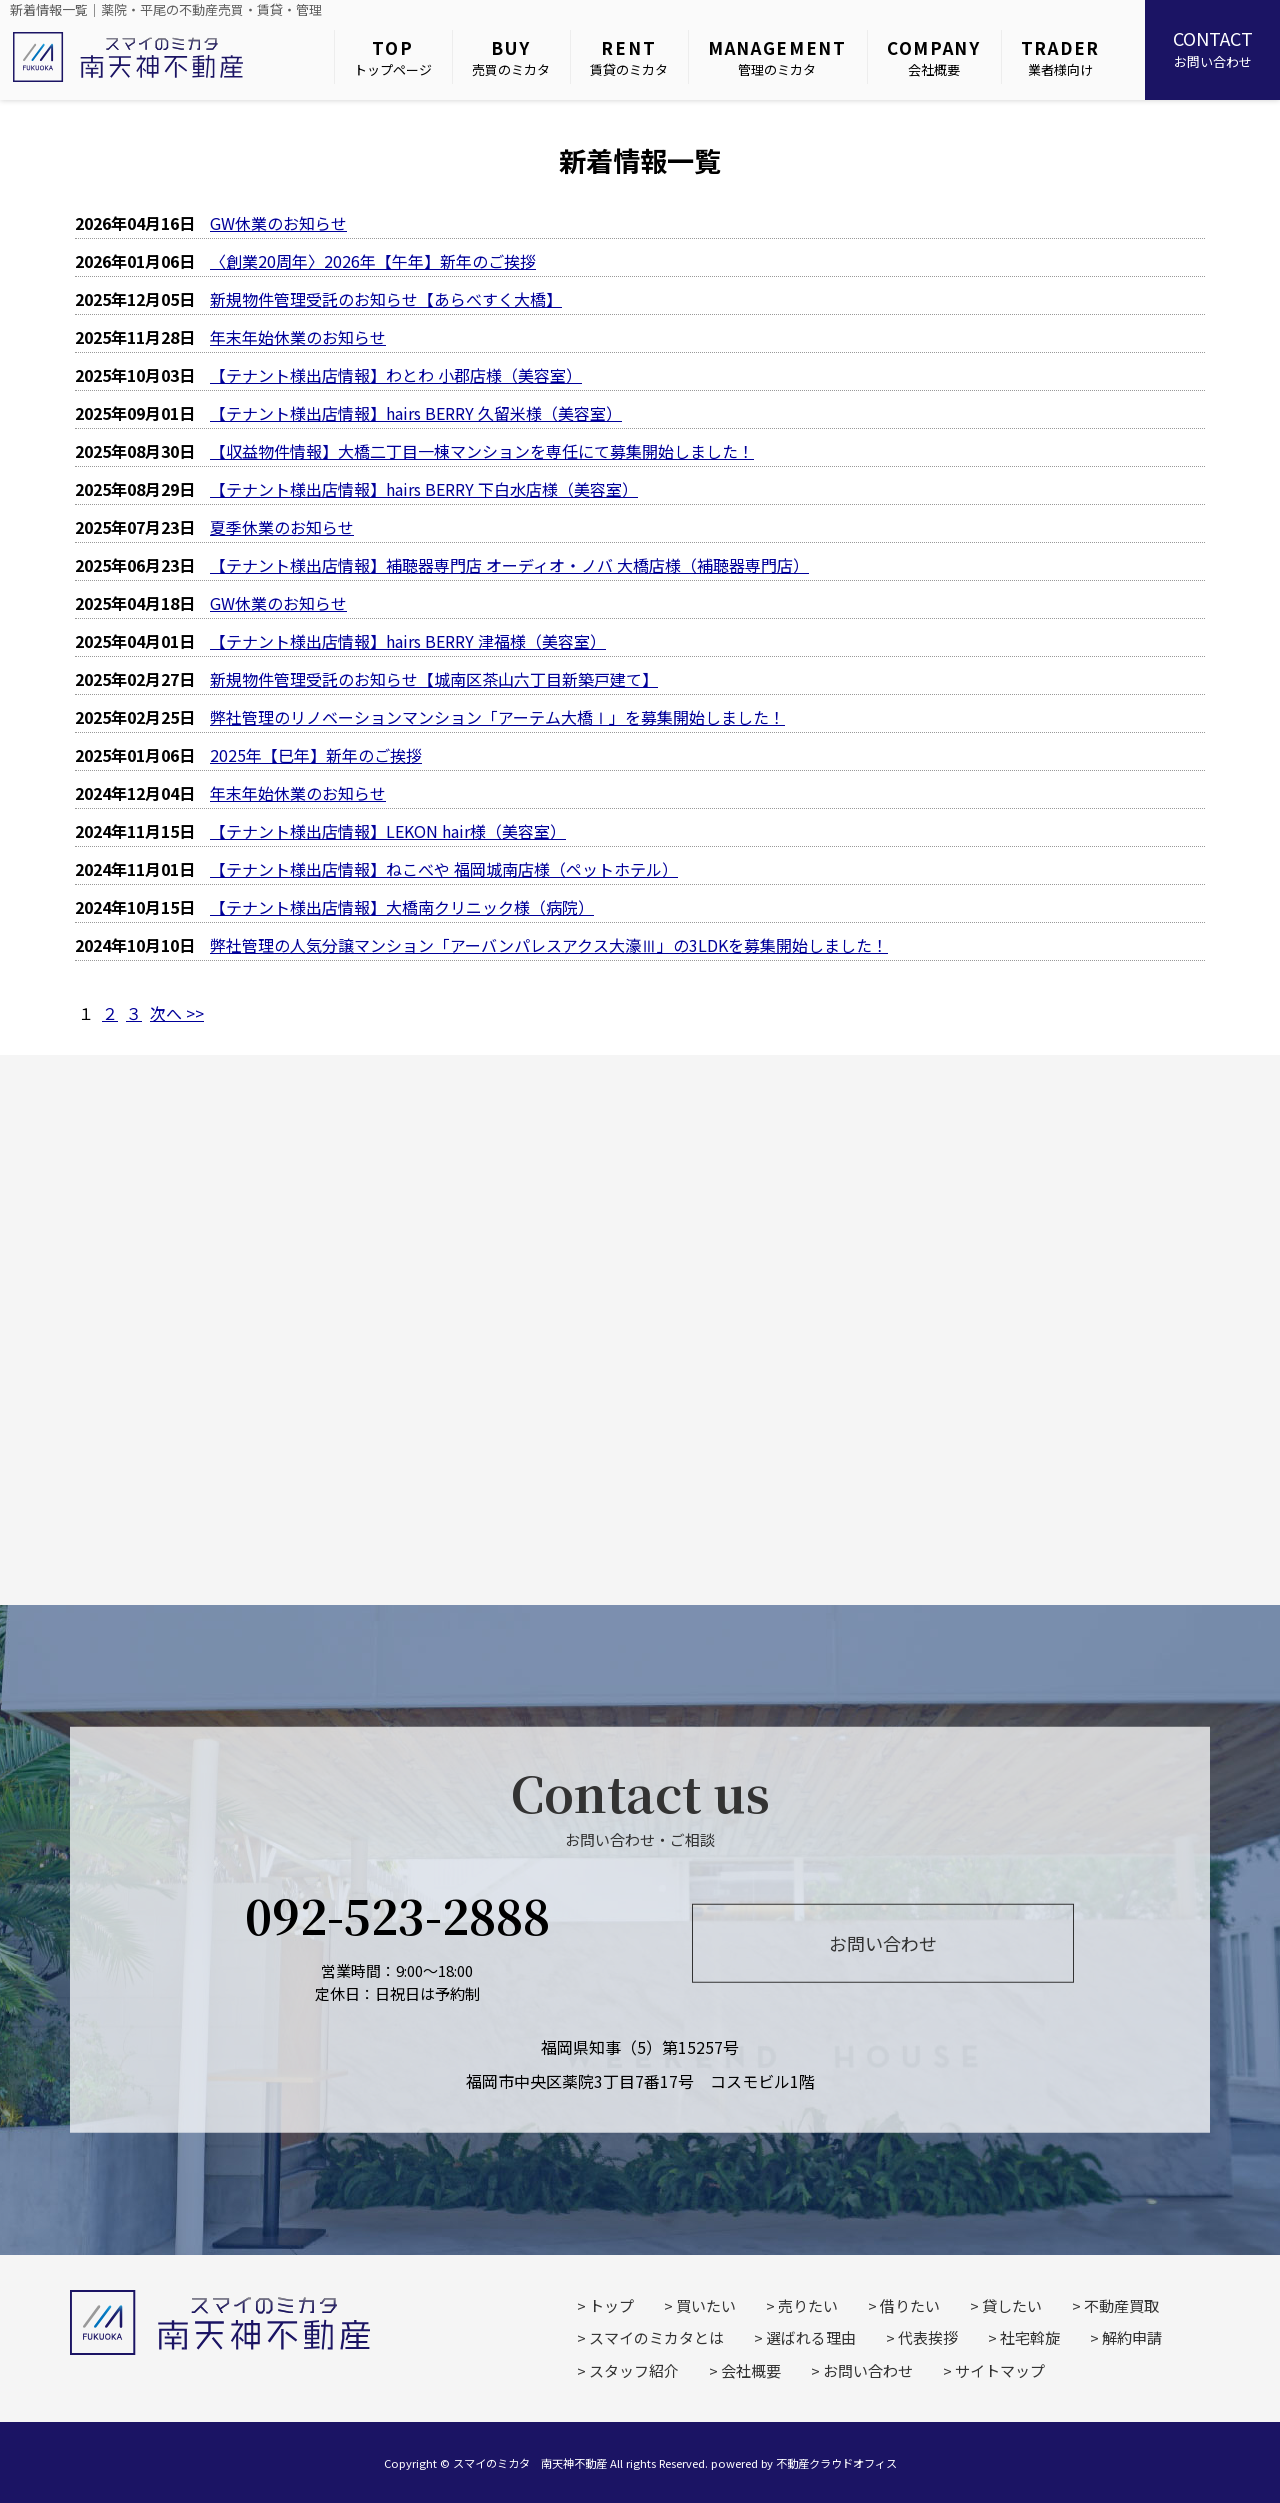 This screenshot has height=2503, width=1280. Describe the element at coordinates (509, 565) in the screenshot. I see `【テナント様出店情報】補聴器専門店 オーディオ・ノバ 大橋店様（補聴器専門店）` at that location.